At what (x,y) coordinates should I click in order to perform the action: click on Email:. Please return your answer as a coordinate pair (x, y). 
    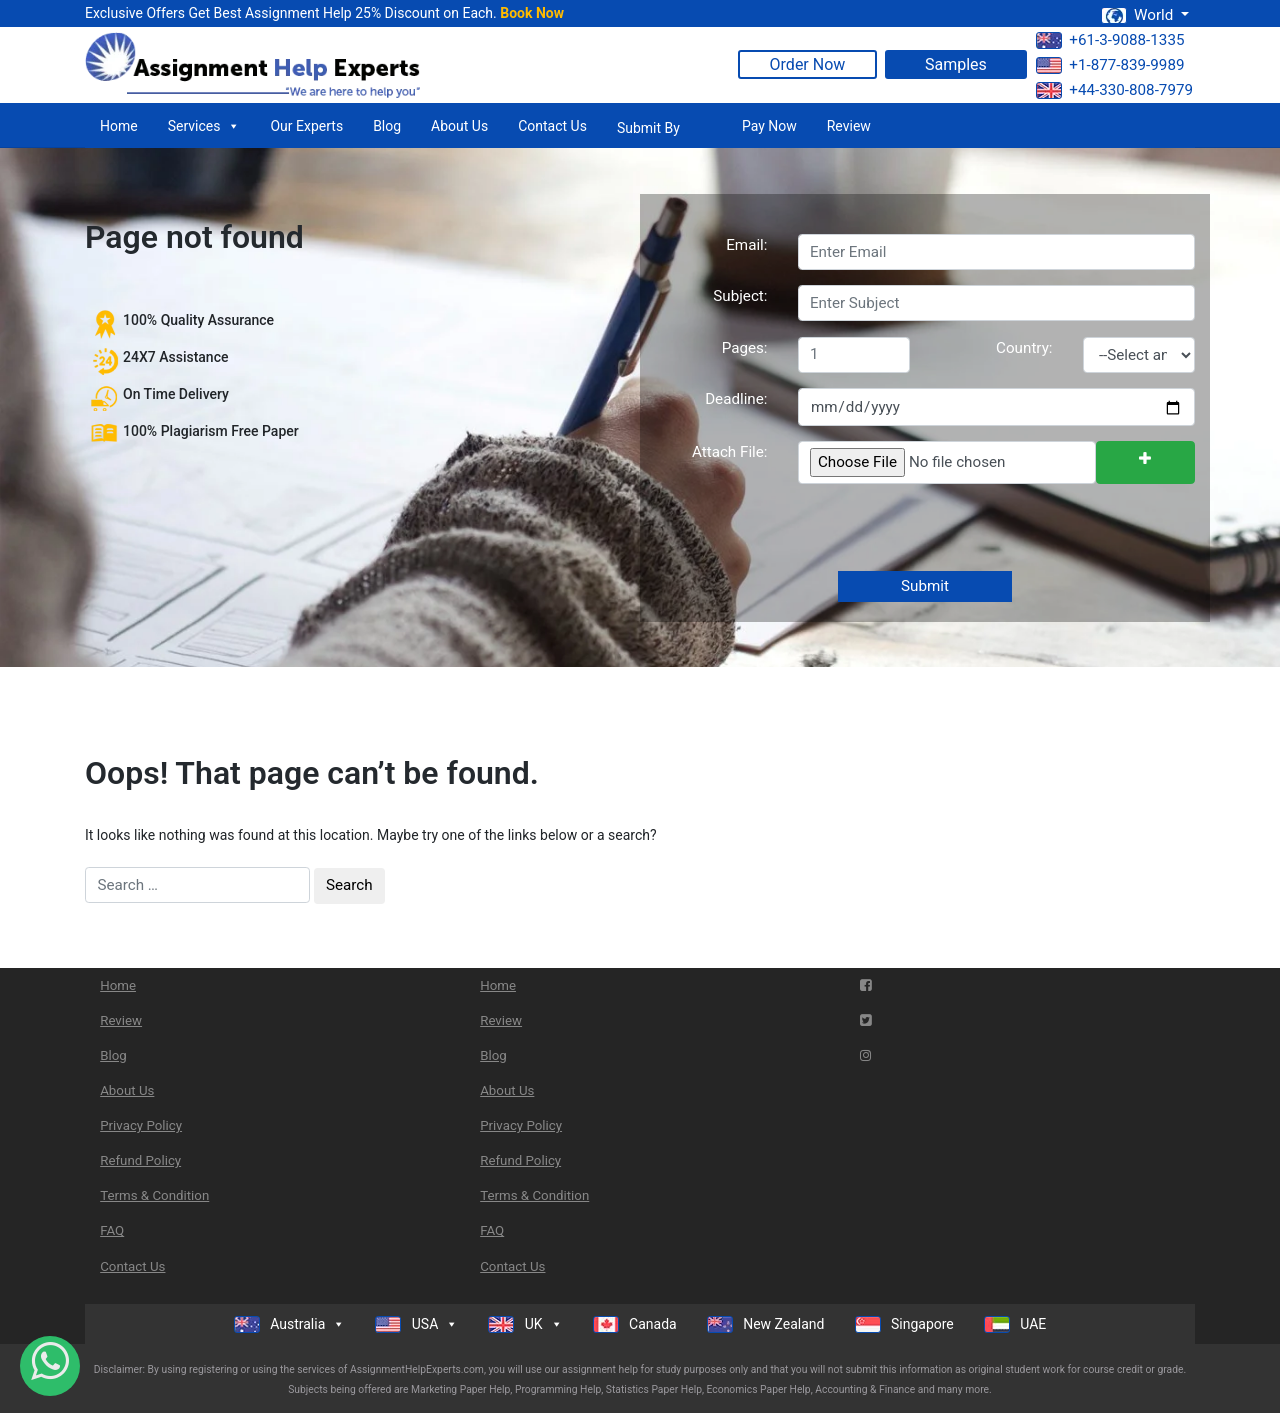
    Looking at the image, I should click on (746, 245).